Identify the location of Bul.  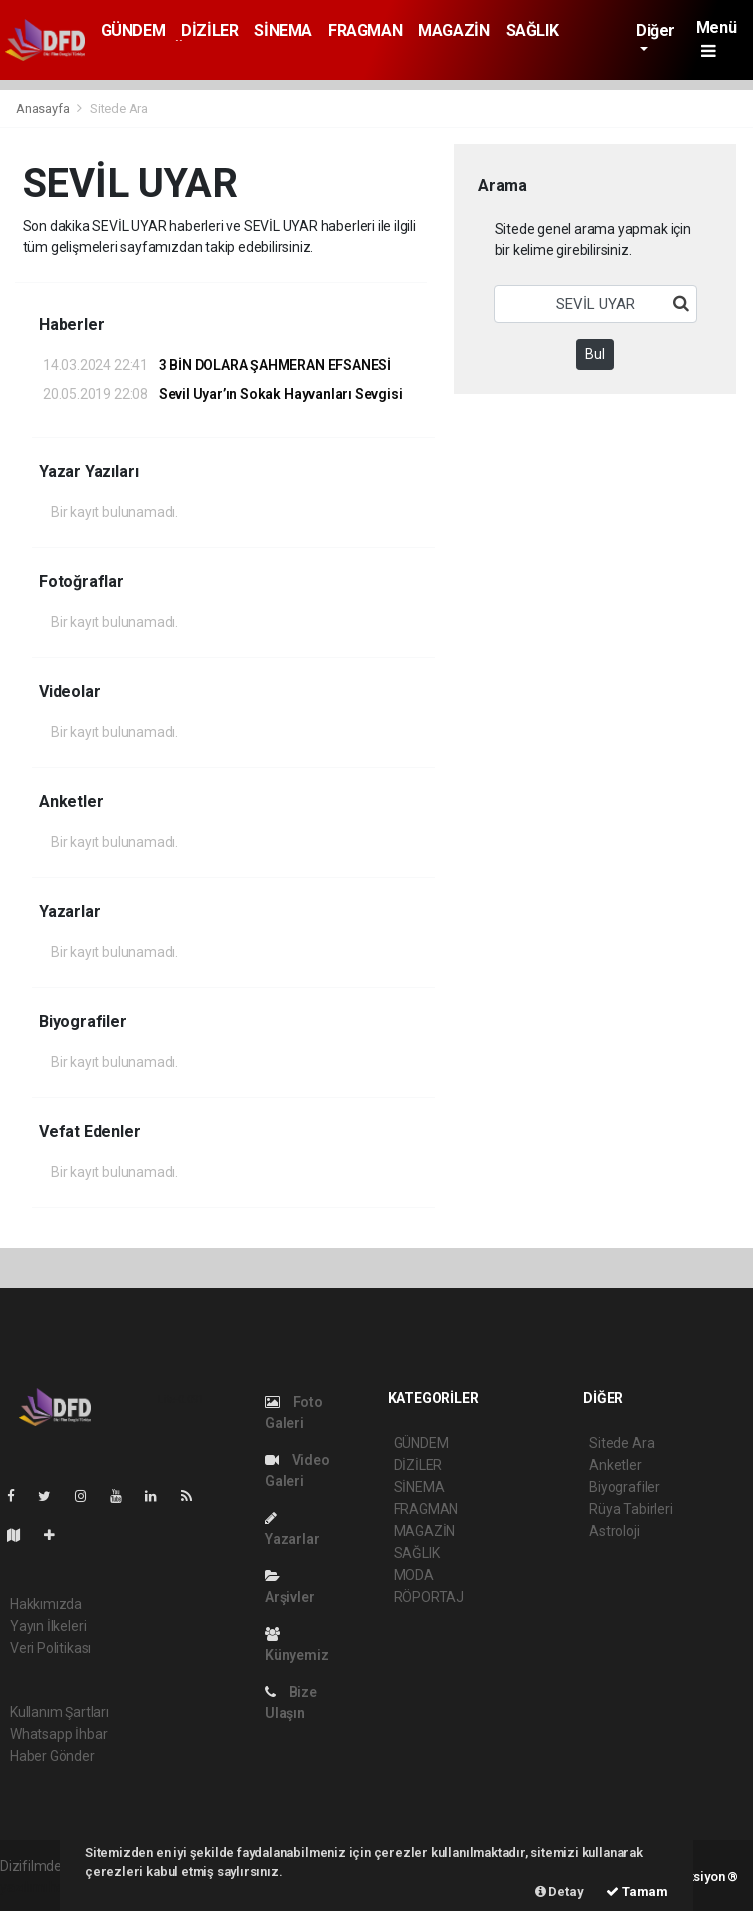
(595, 354).